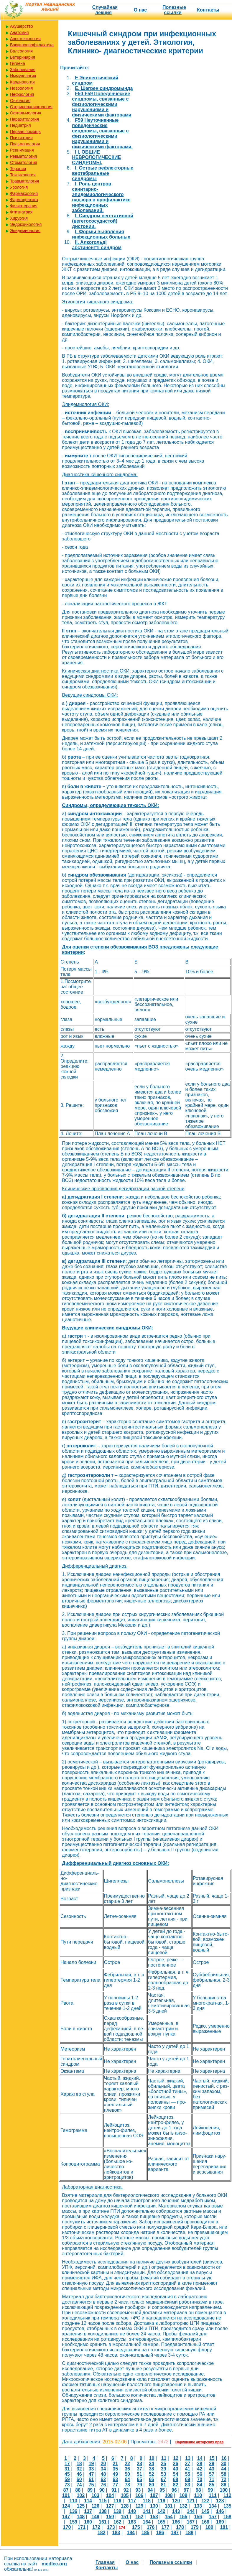 This screenshot has height=2576, width=232. Describe the element at coordinates (227, 2505) in the screenshot. I see `135` at that location.